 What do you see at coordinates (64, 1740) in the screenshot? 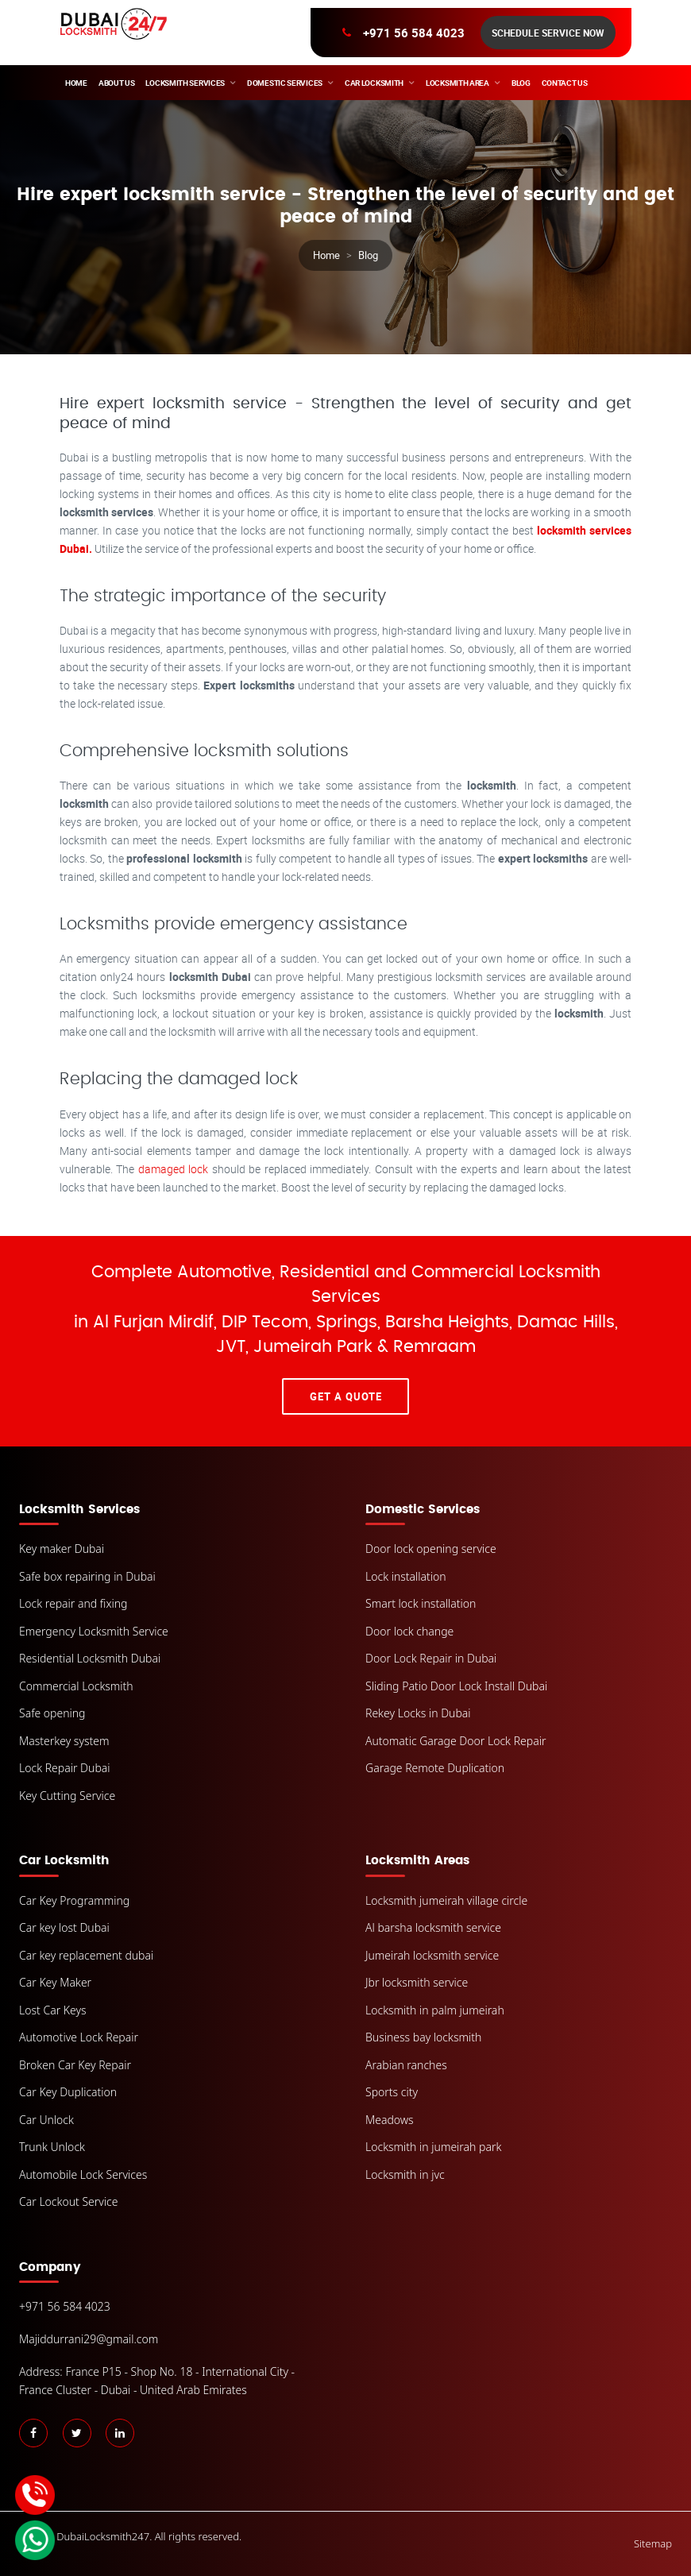
I see `Masterkey system` at bounding box center [64, 1740].